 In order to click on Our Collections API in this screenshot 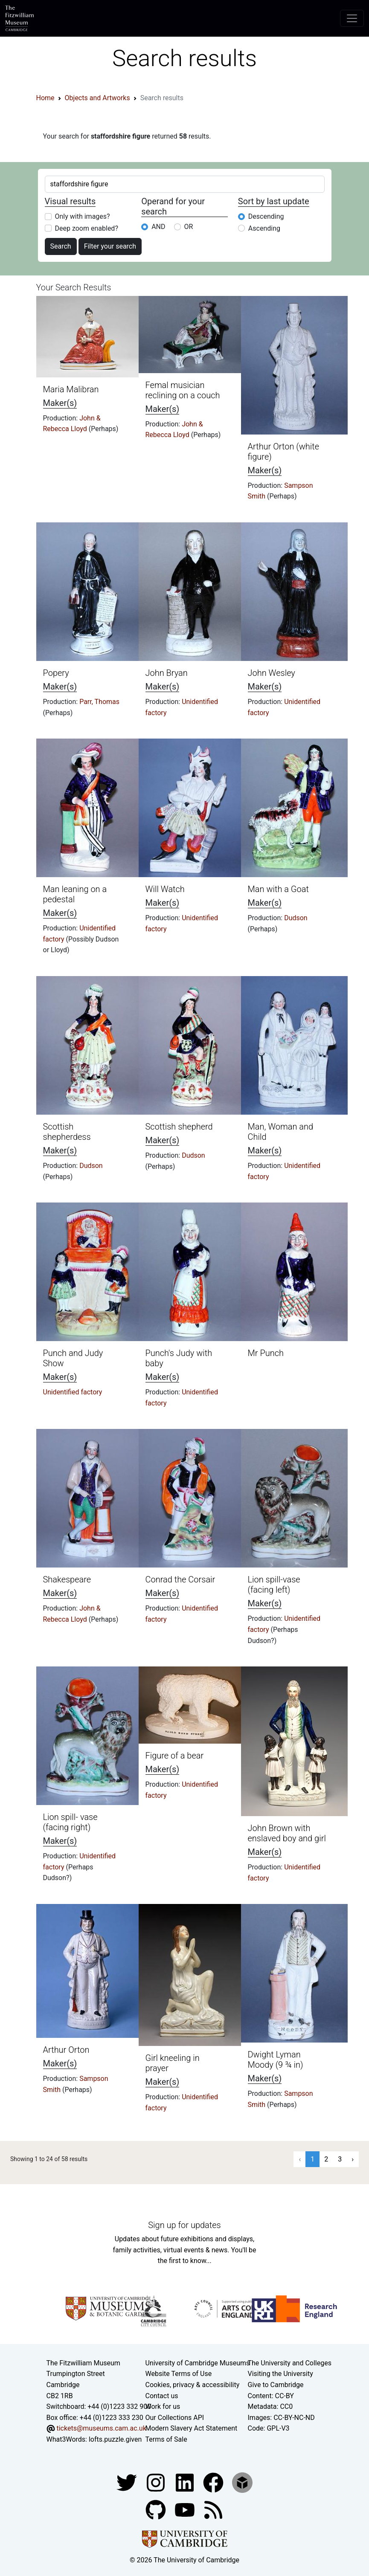, I will do `click(174, 2418)`.